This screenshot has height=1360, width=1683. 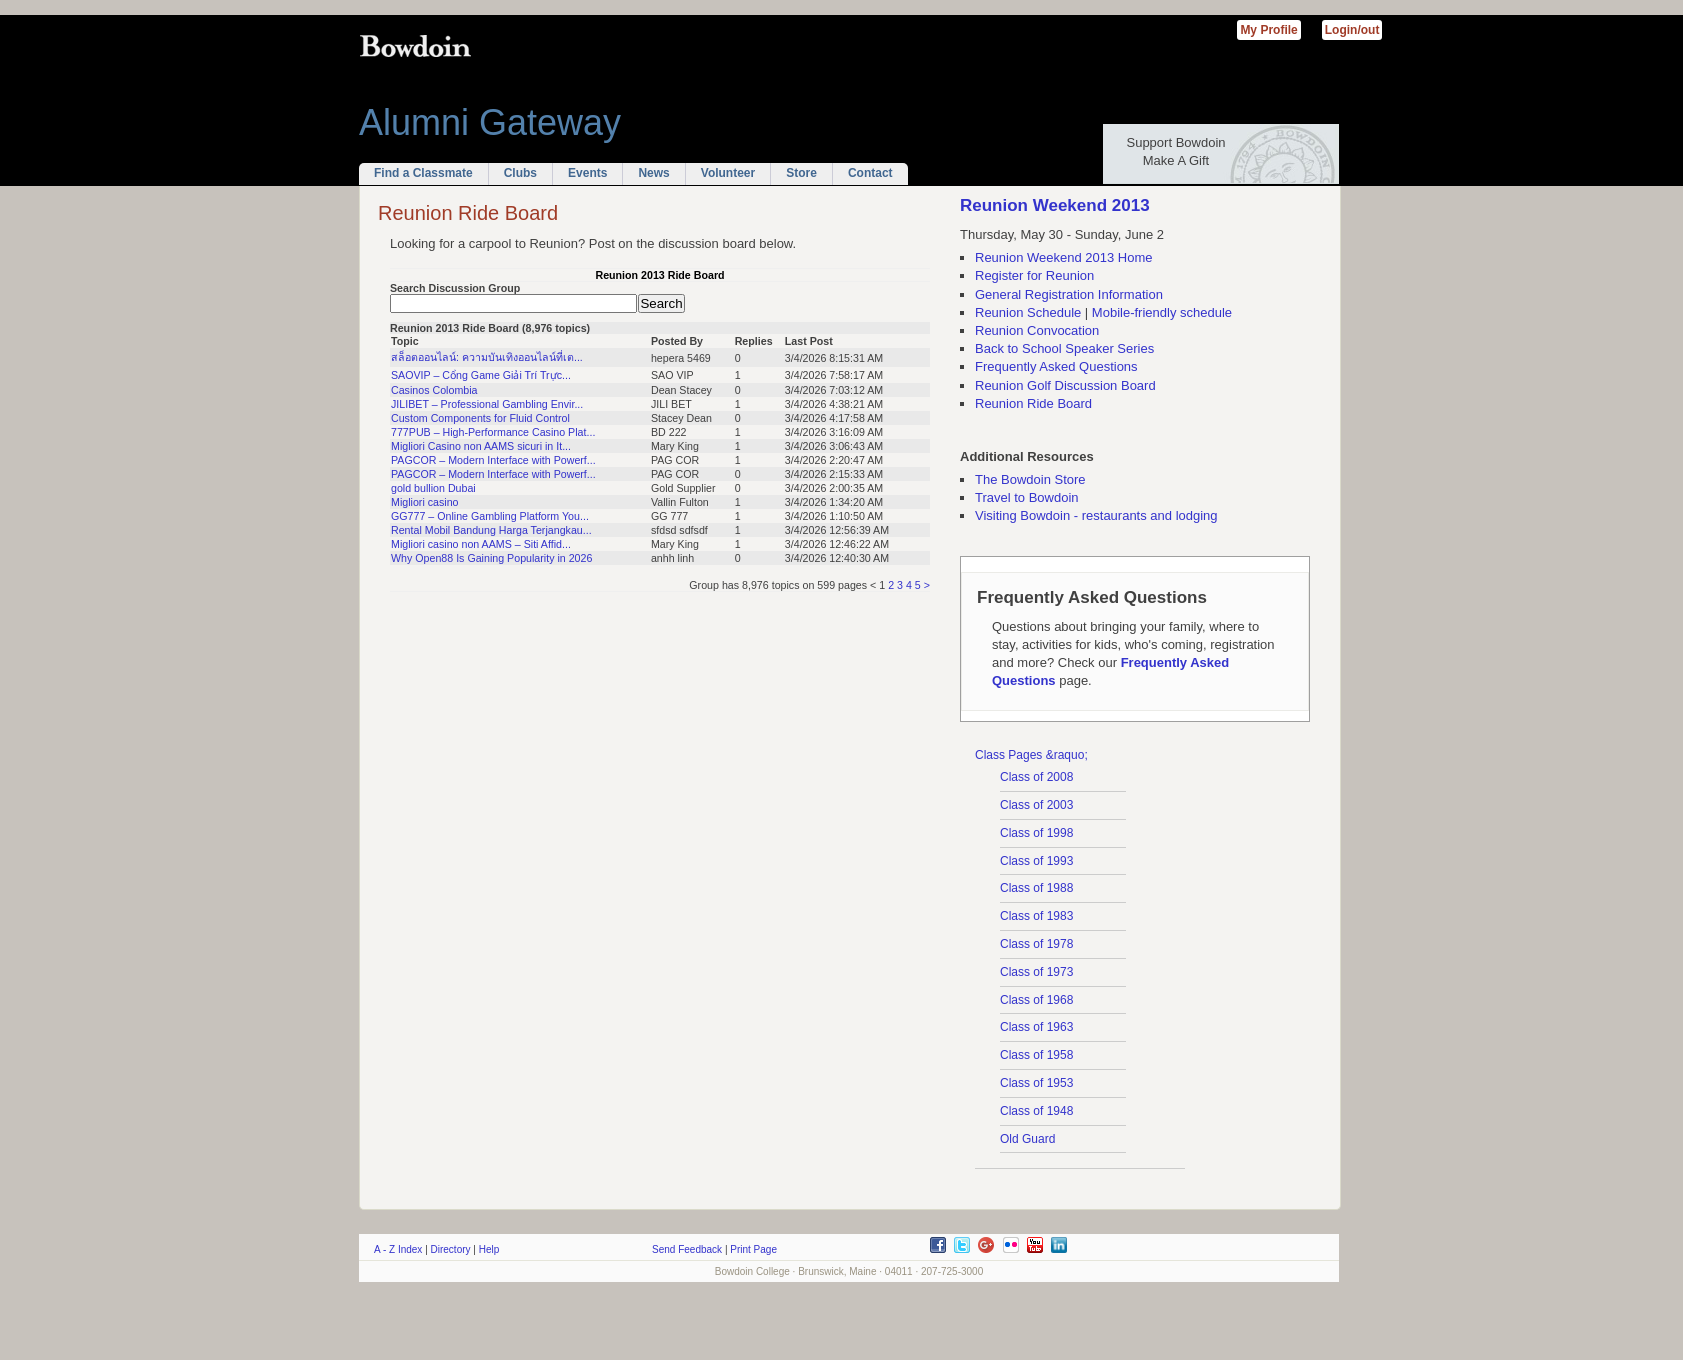 What do you see at coordinates (481, 375) in the screenshot?
I see `SAOVIP – Cổng Game Giải Trí Trực...` at bounding box center [481, 375].